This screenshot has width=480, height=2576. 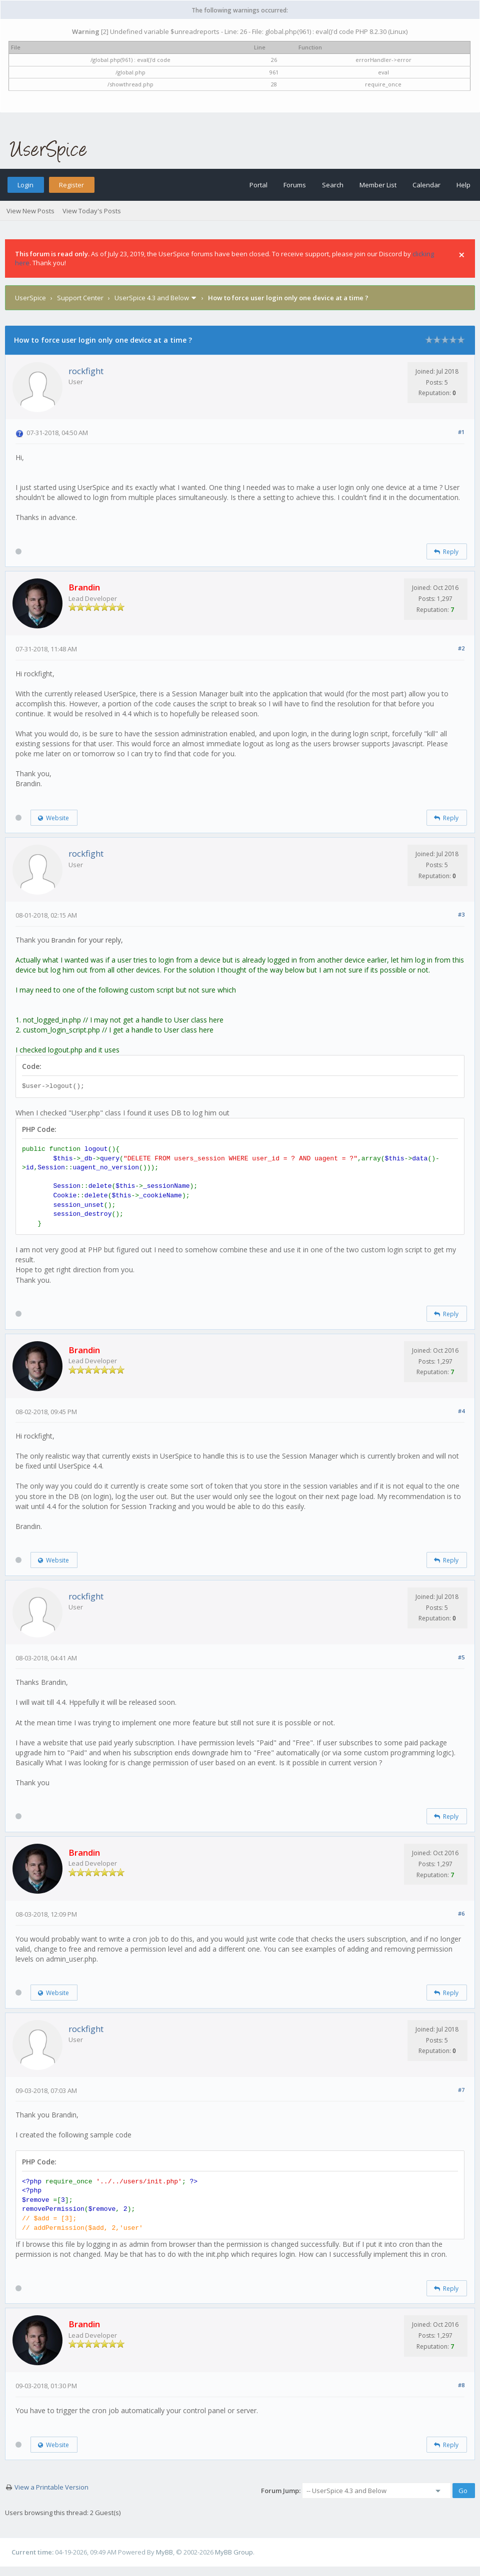 What do you see at coordinates (86, 371) in the screenshot?
I see `rockfight` at bounding box center [86, 371].